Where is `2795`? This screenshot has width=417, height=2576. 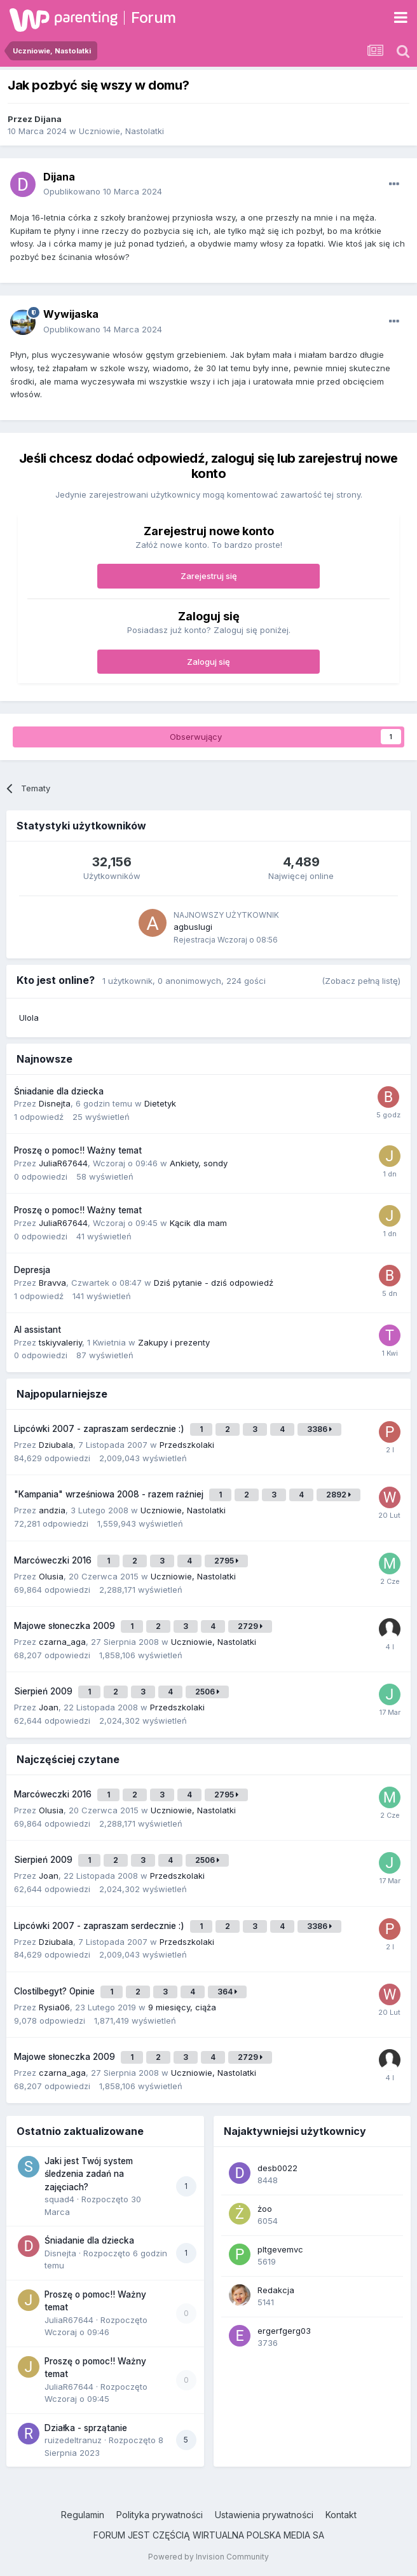 2795 is located at coordinates (226, 1560).